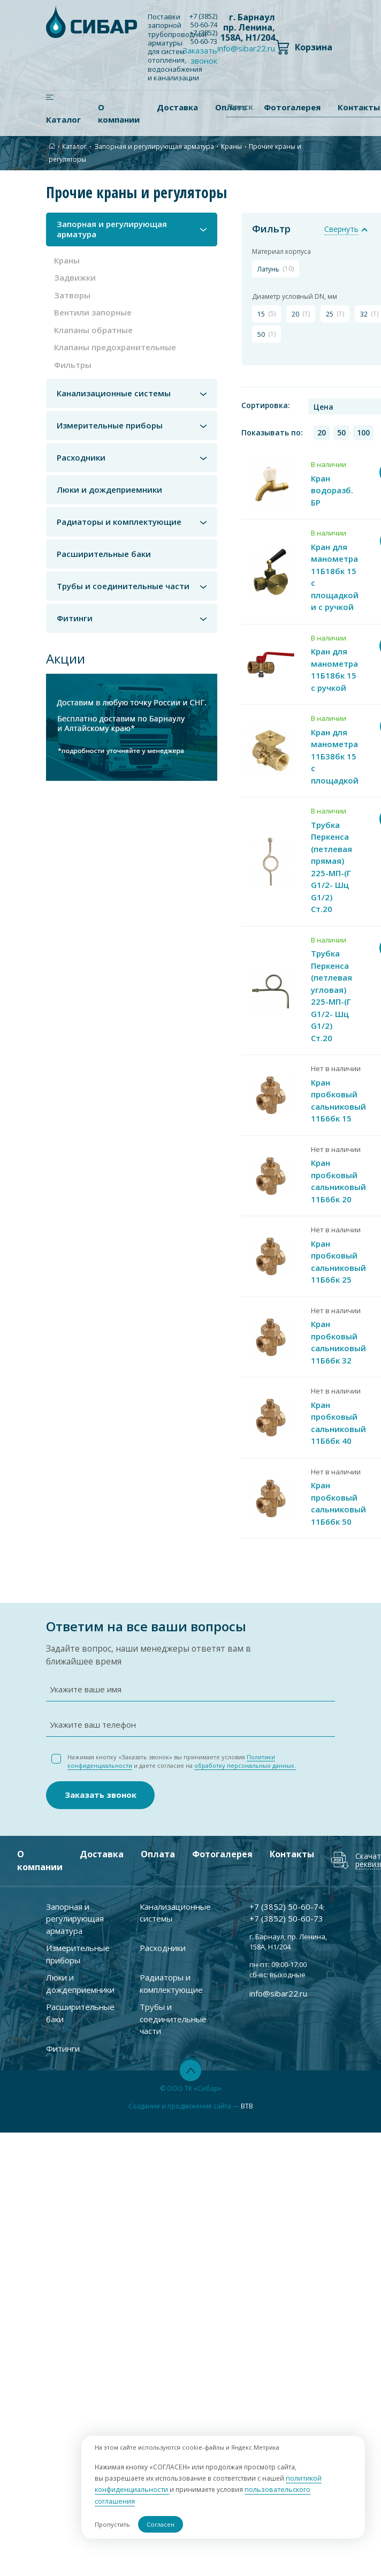 Image resolution: width=381 pixels, height=2576 pixels. Describe the element at coordinates (298, 313) in the screenshot. I see `20` at that location.